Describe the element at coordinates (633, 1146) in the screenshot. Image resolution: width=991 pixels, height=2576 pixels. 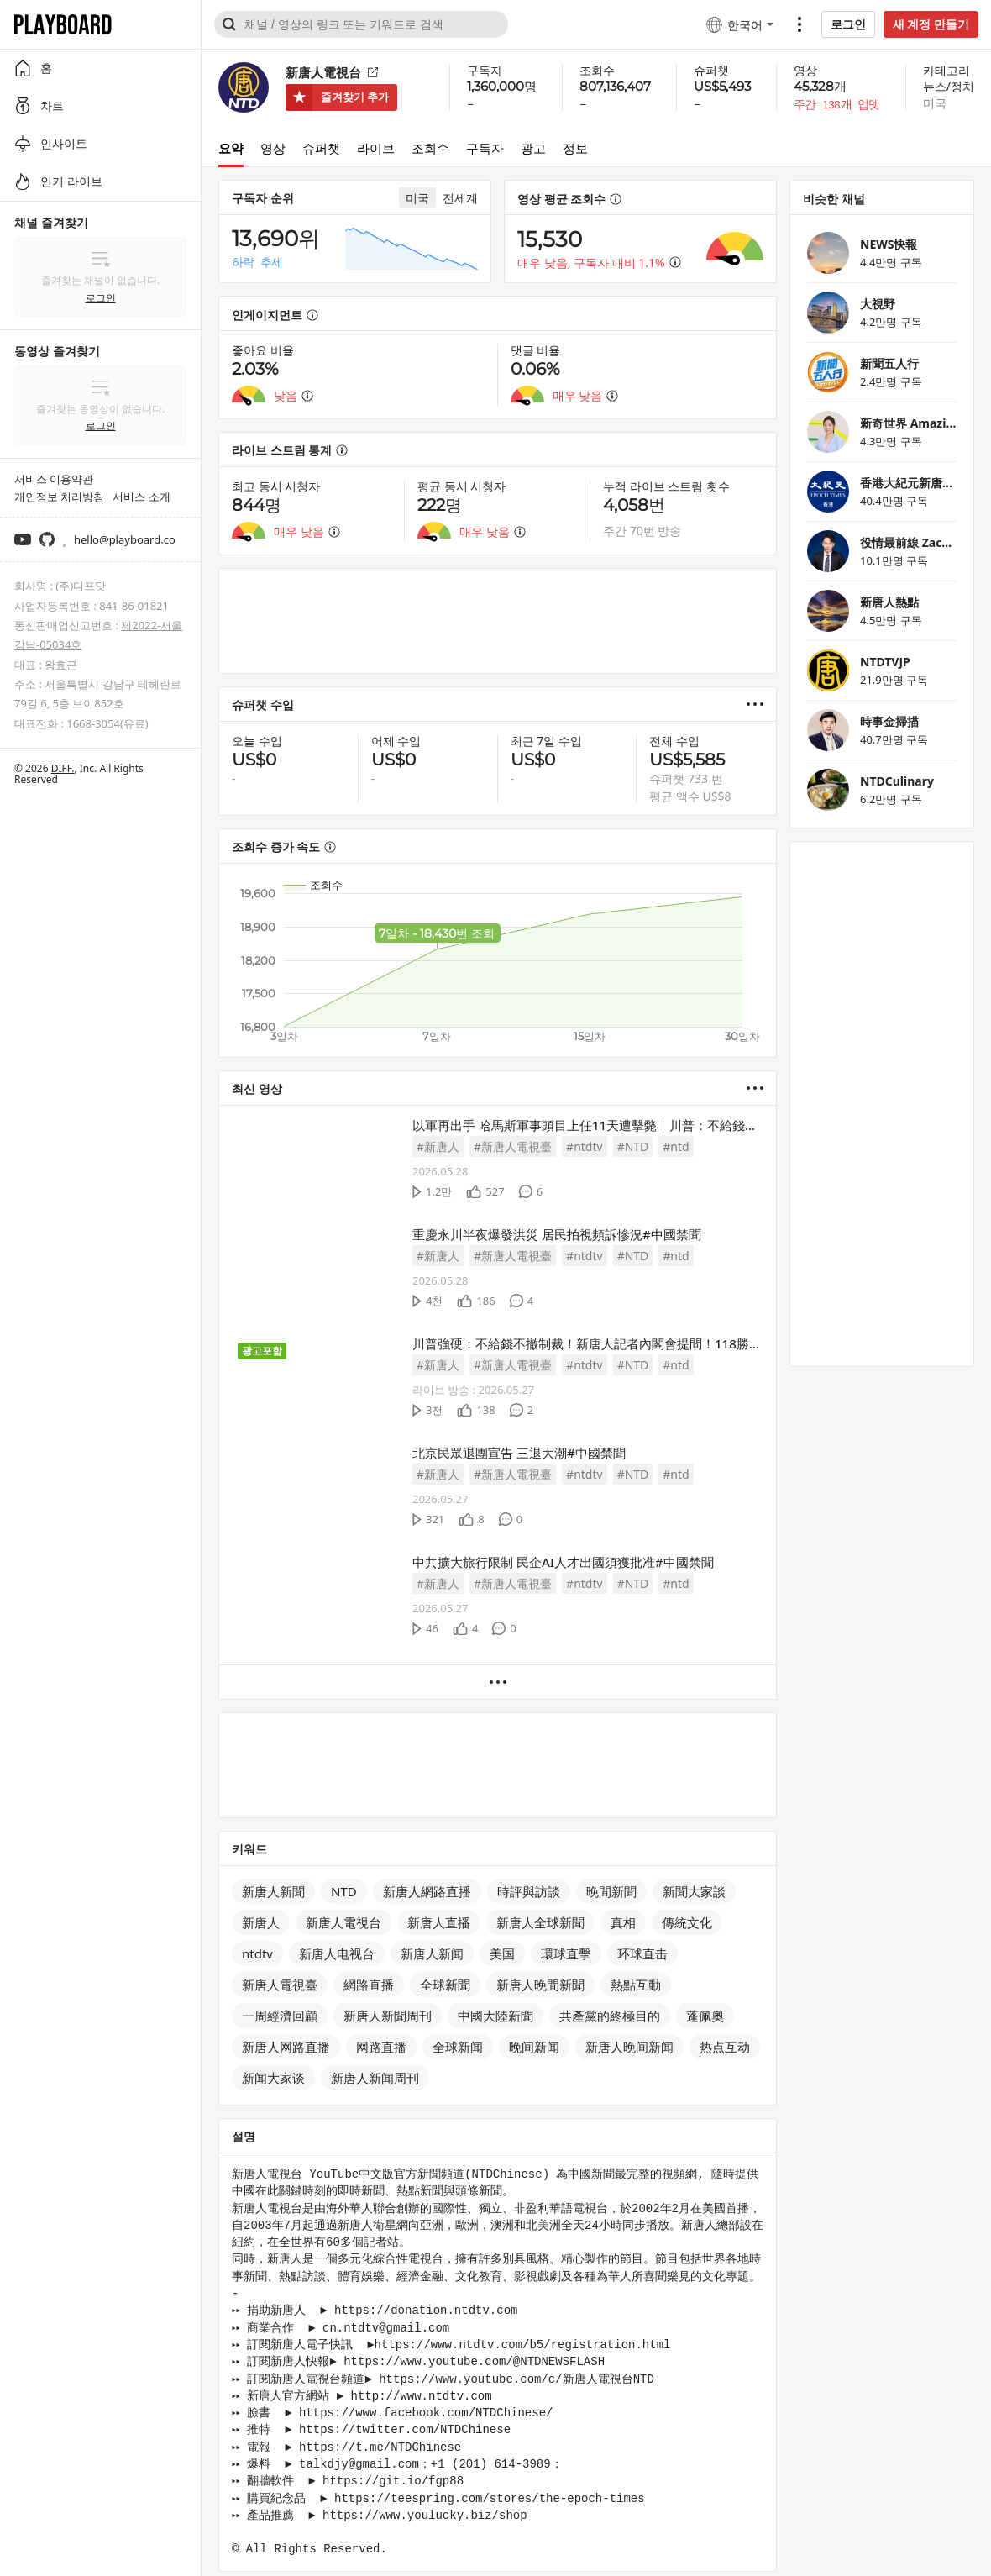
I see `#NTD` at that location.